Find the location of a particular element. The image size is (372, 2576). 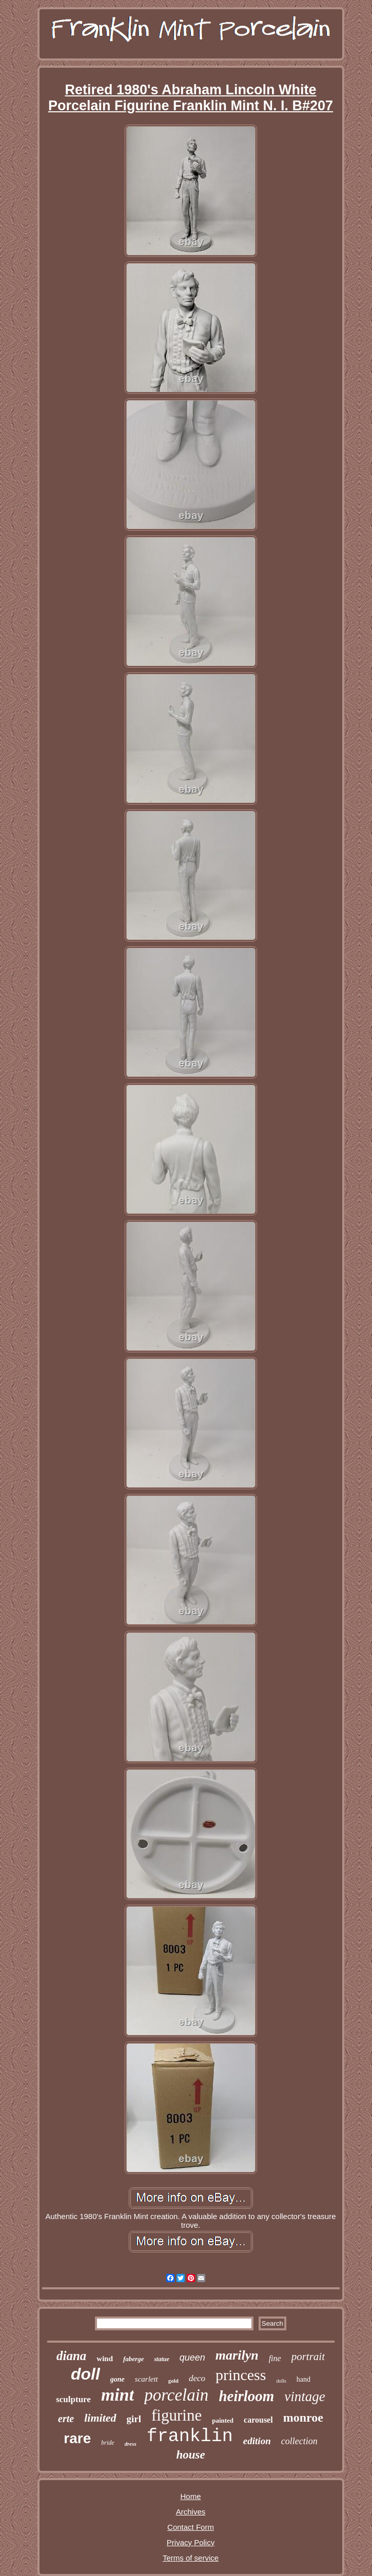

queen is located at coordinates (192, 2357).